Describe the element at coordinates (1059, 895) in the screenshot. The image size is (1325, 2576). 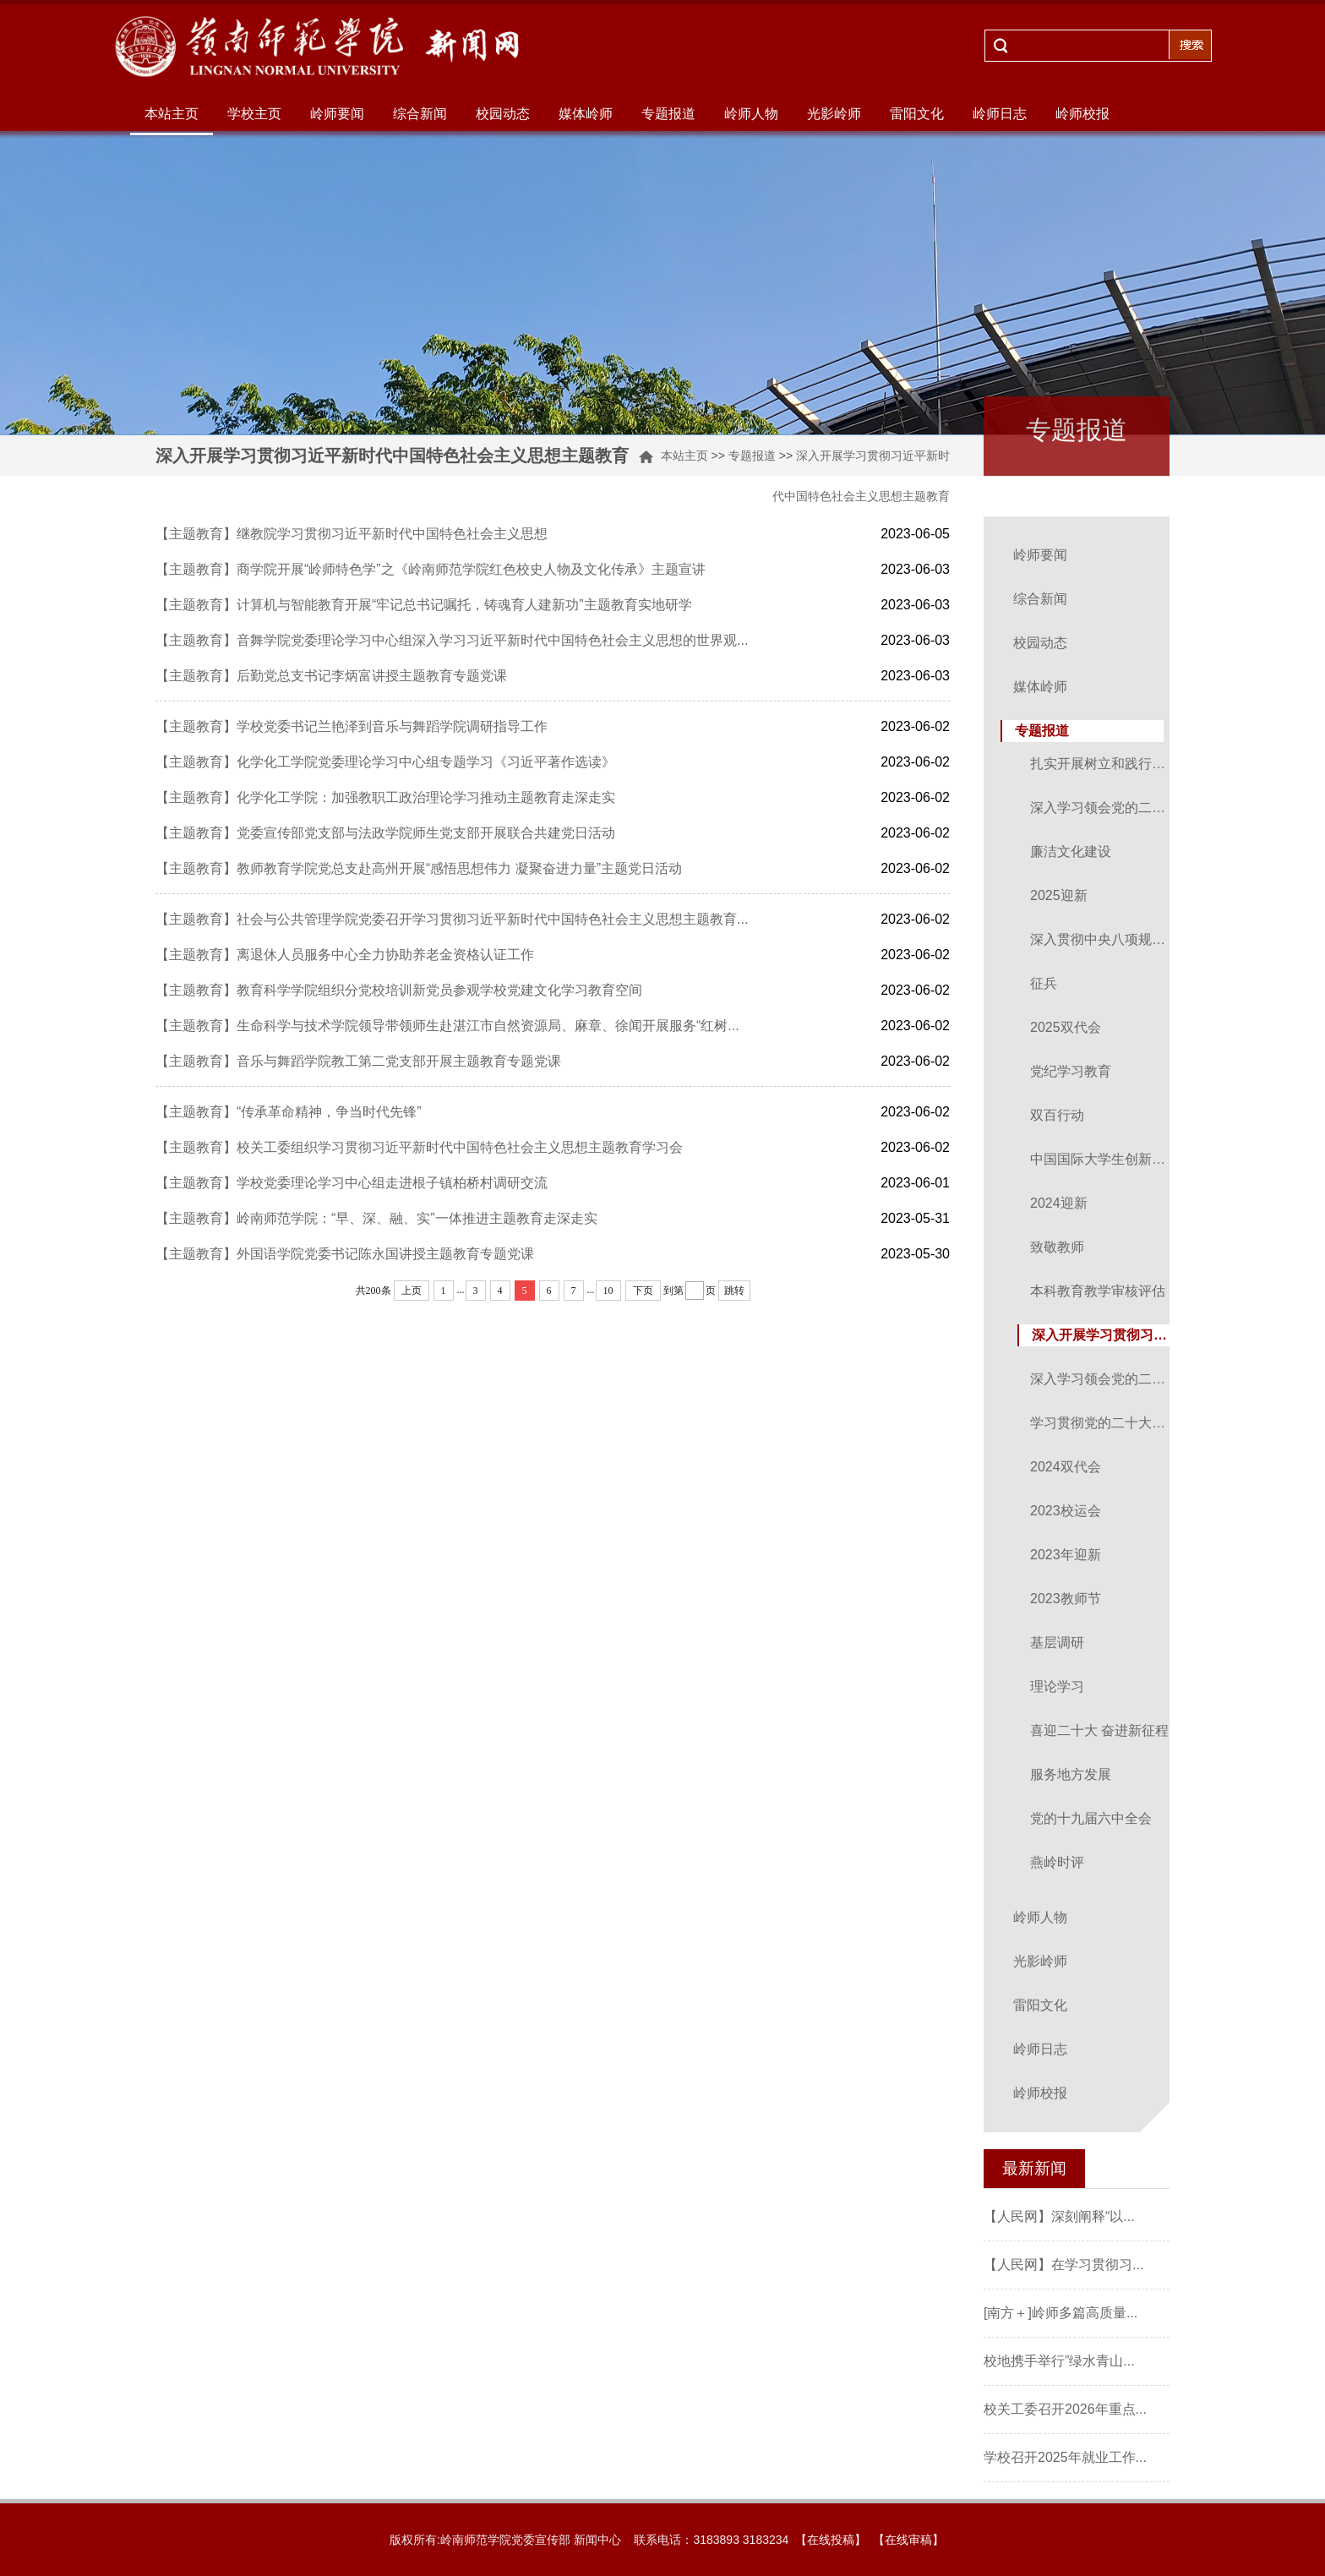
I see `2025迎新` at that location.